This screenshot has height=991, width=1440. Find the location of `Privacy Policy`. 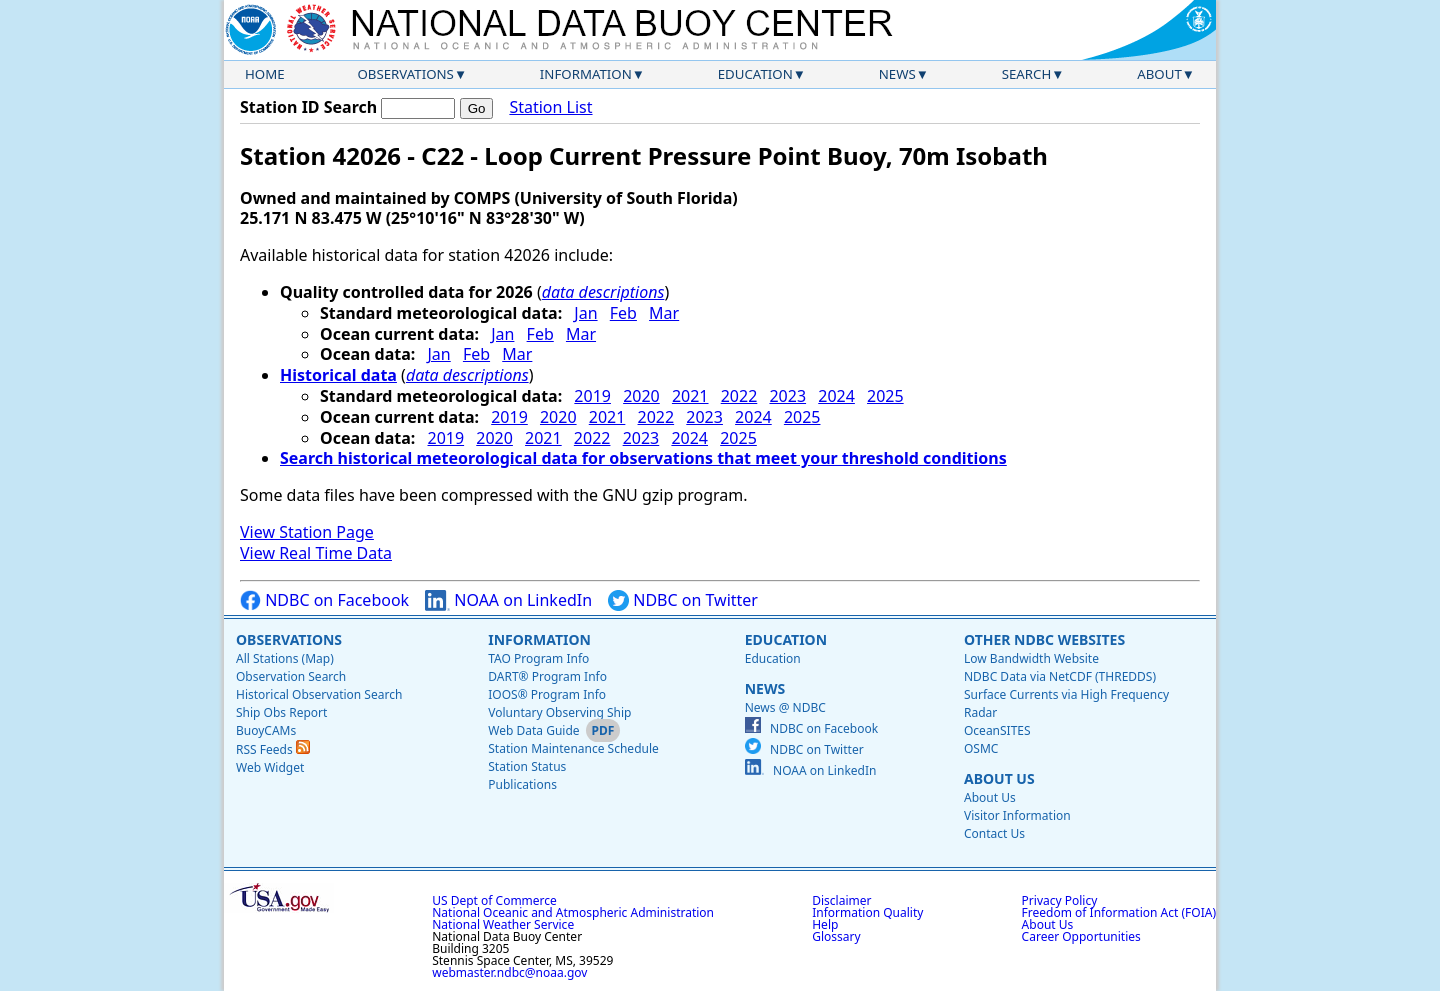

Privacy Policy is located at coordinates (1060, 900).